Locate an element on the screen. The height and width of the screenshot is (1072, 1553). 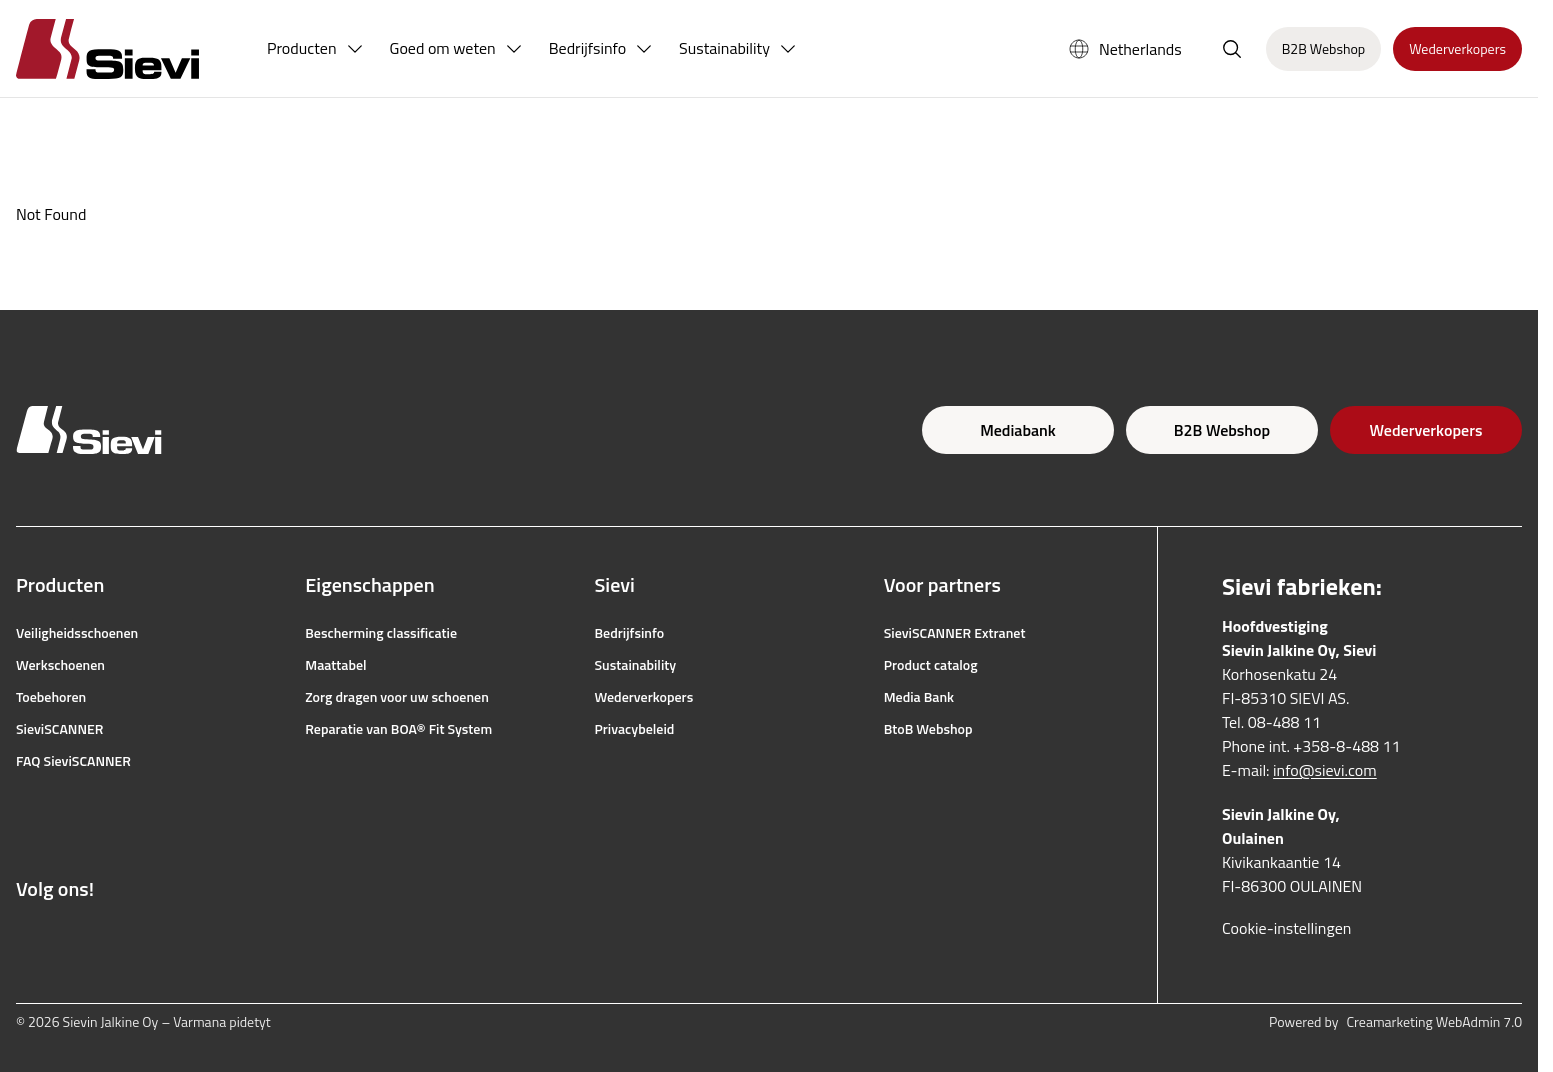
Zorg dragen voor uw schoenen is located at coordinates (397, 697).